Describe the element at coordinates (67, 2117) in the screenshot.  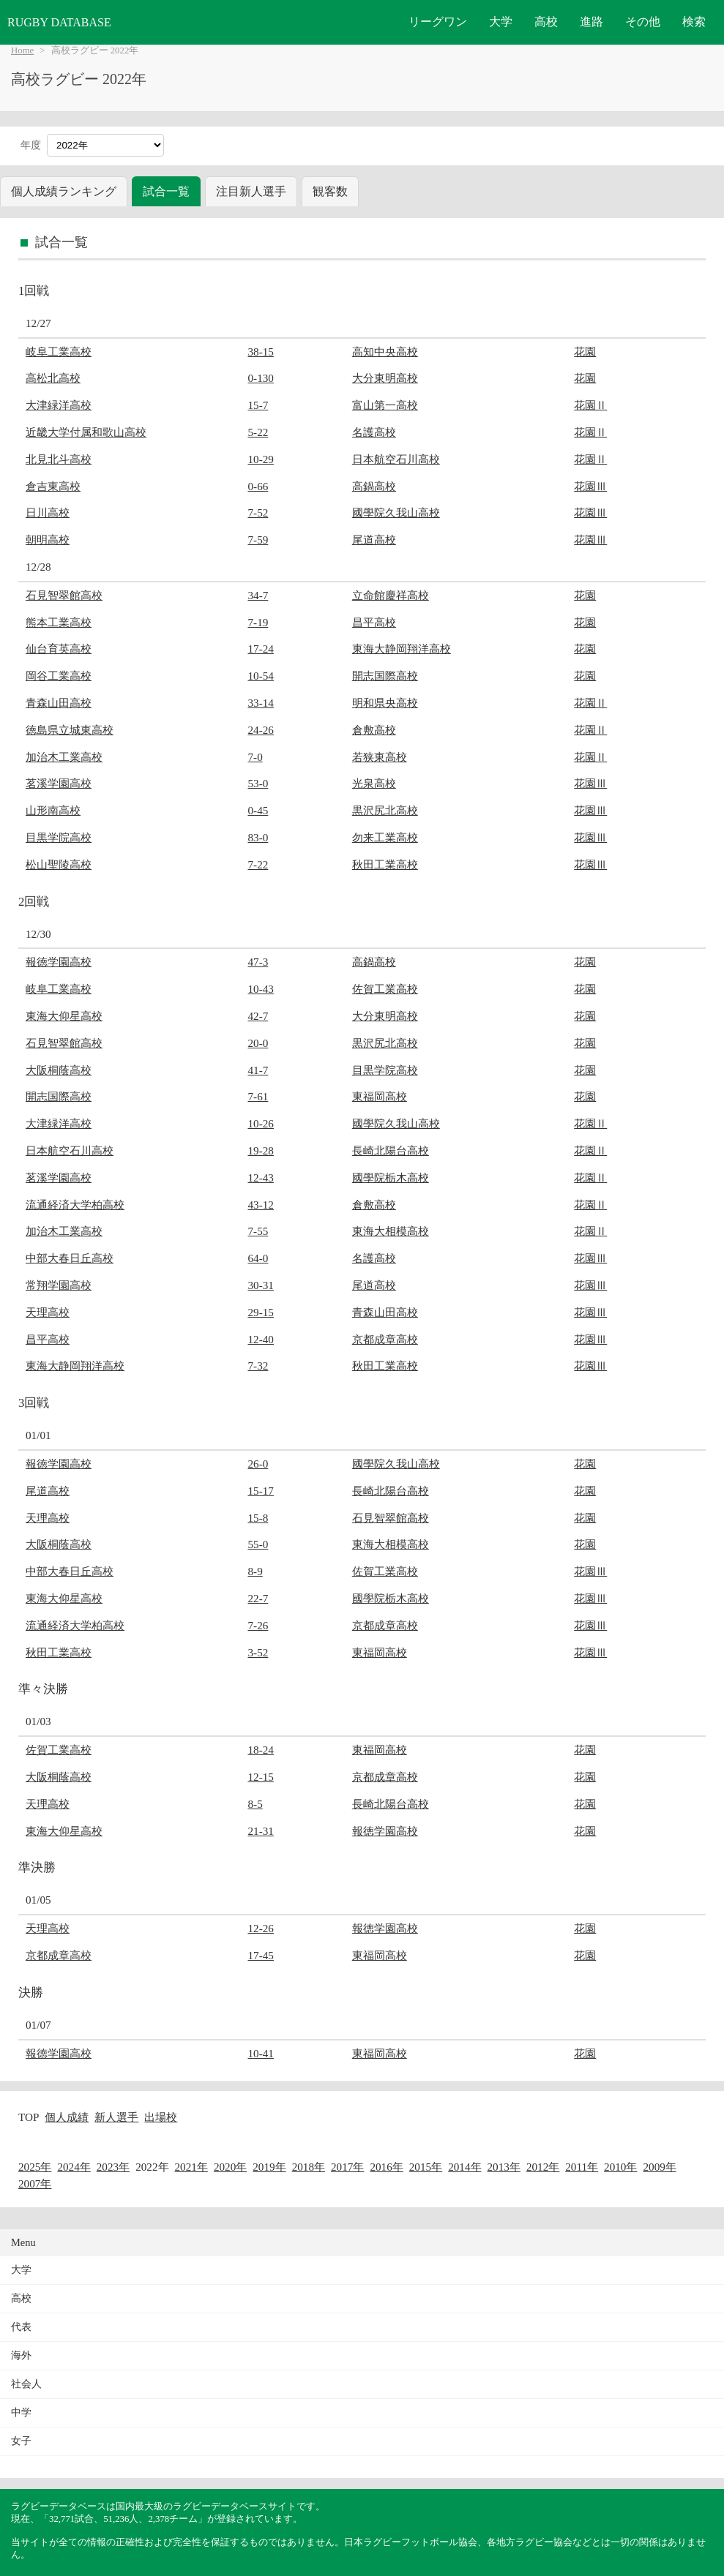
I see `個人成績` at that location.